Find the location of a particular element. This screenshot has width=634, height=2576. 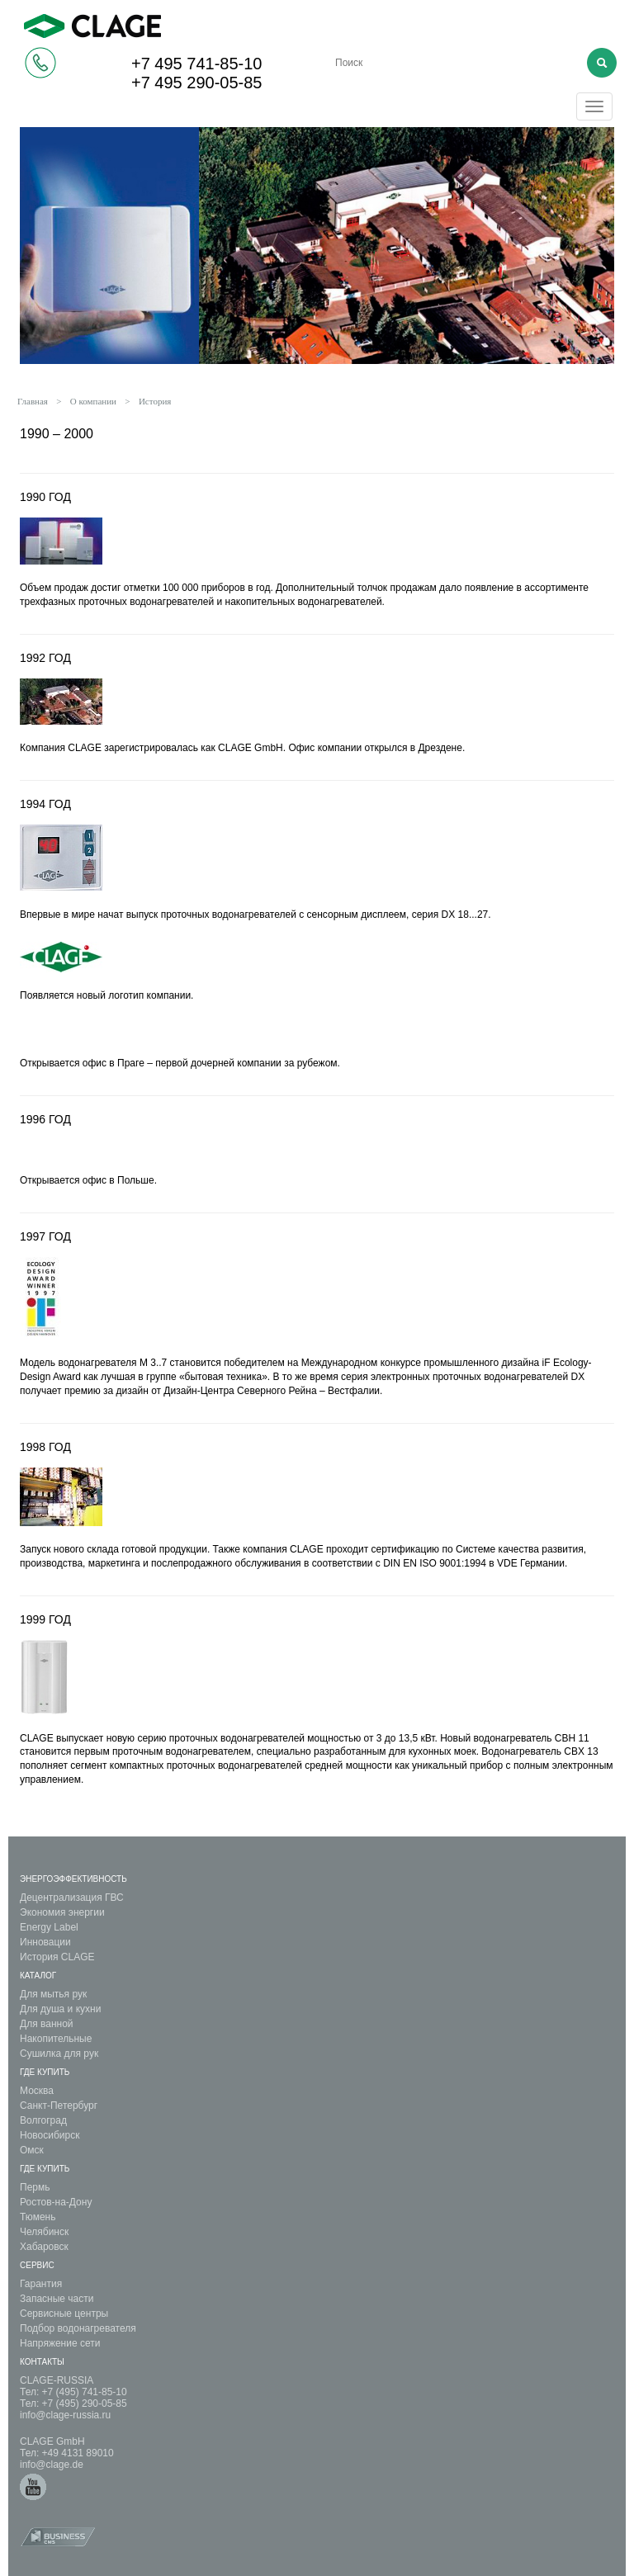

Децентрализация ГВС is located at coordinates (72, 1897).